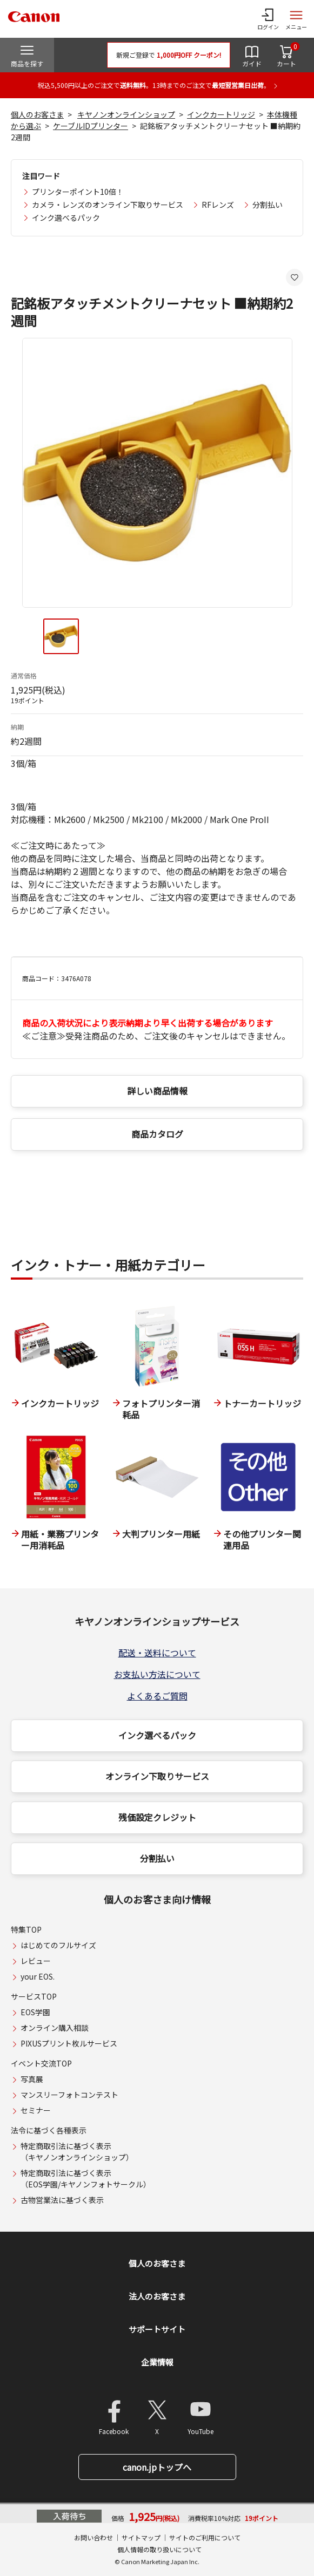 This screenshot has height=2576, width=314. I want to click on セミナー, so click(36, 2110).